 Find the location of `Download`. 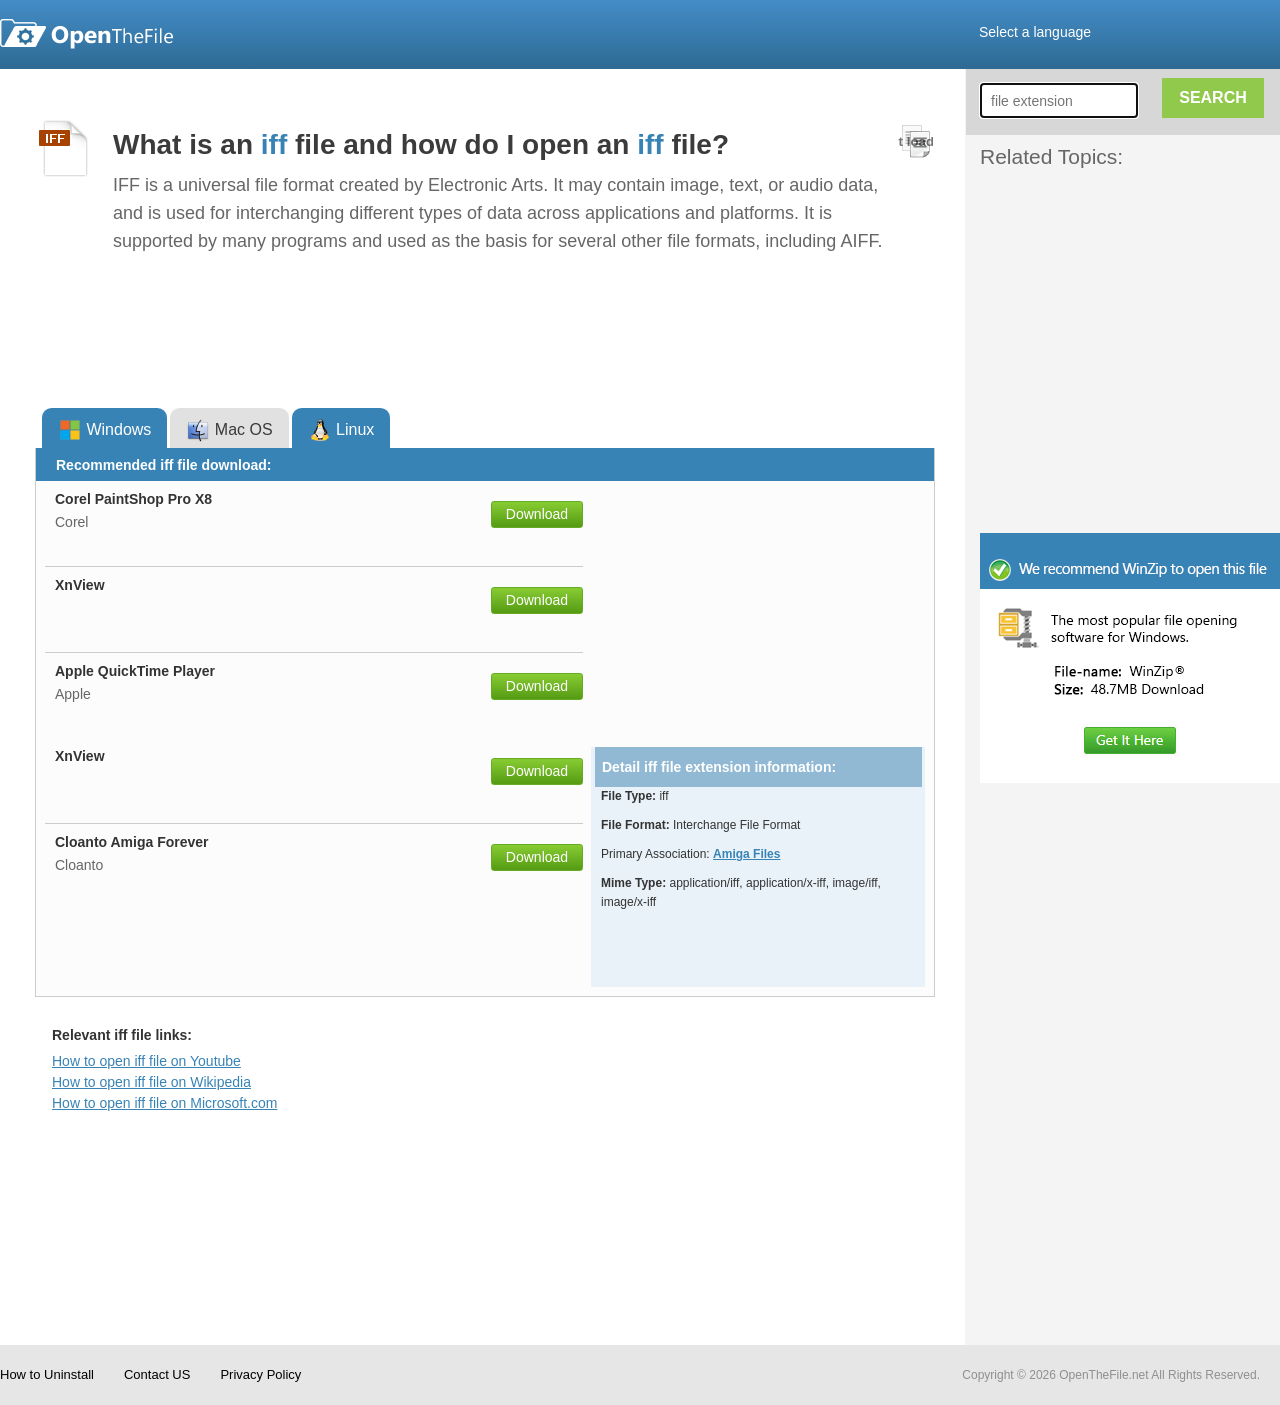

Download is located at coordinates (537, 514).